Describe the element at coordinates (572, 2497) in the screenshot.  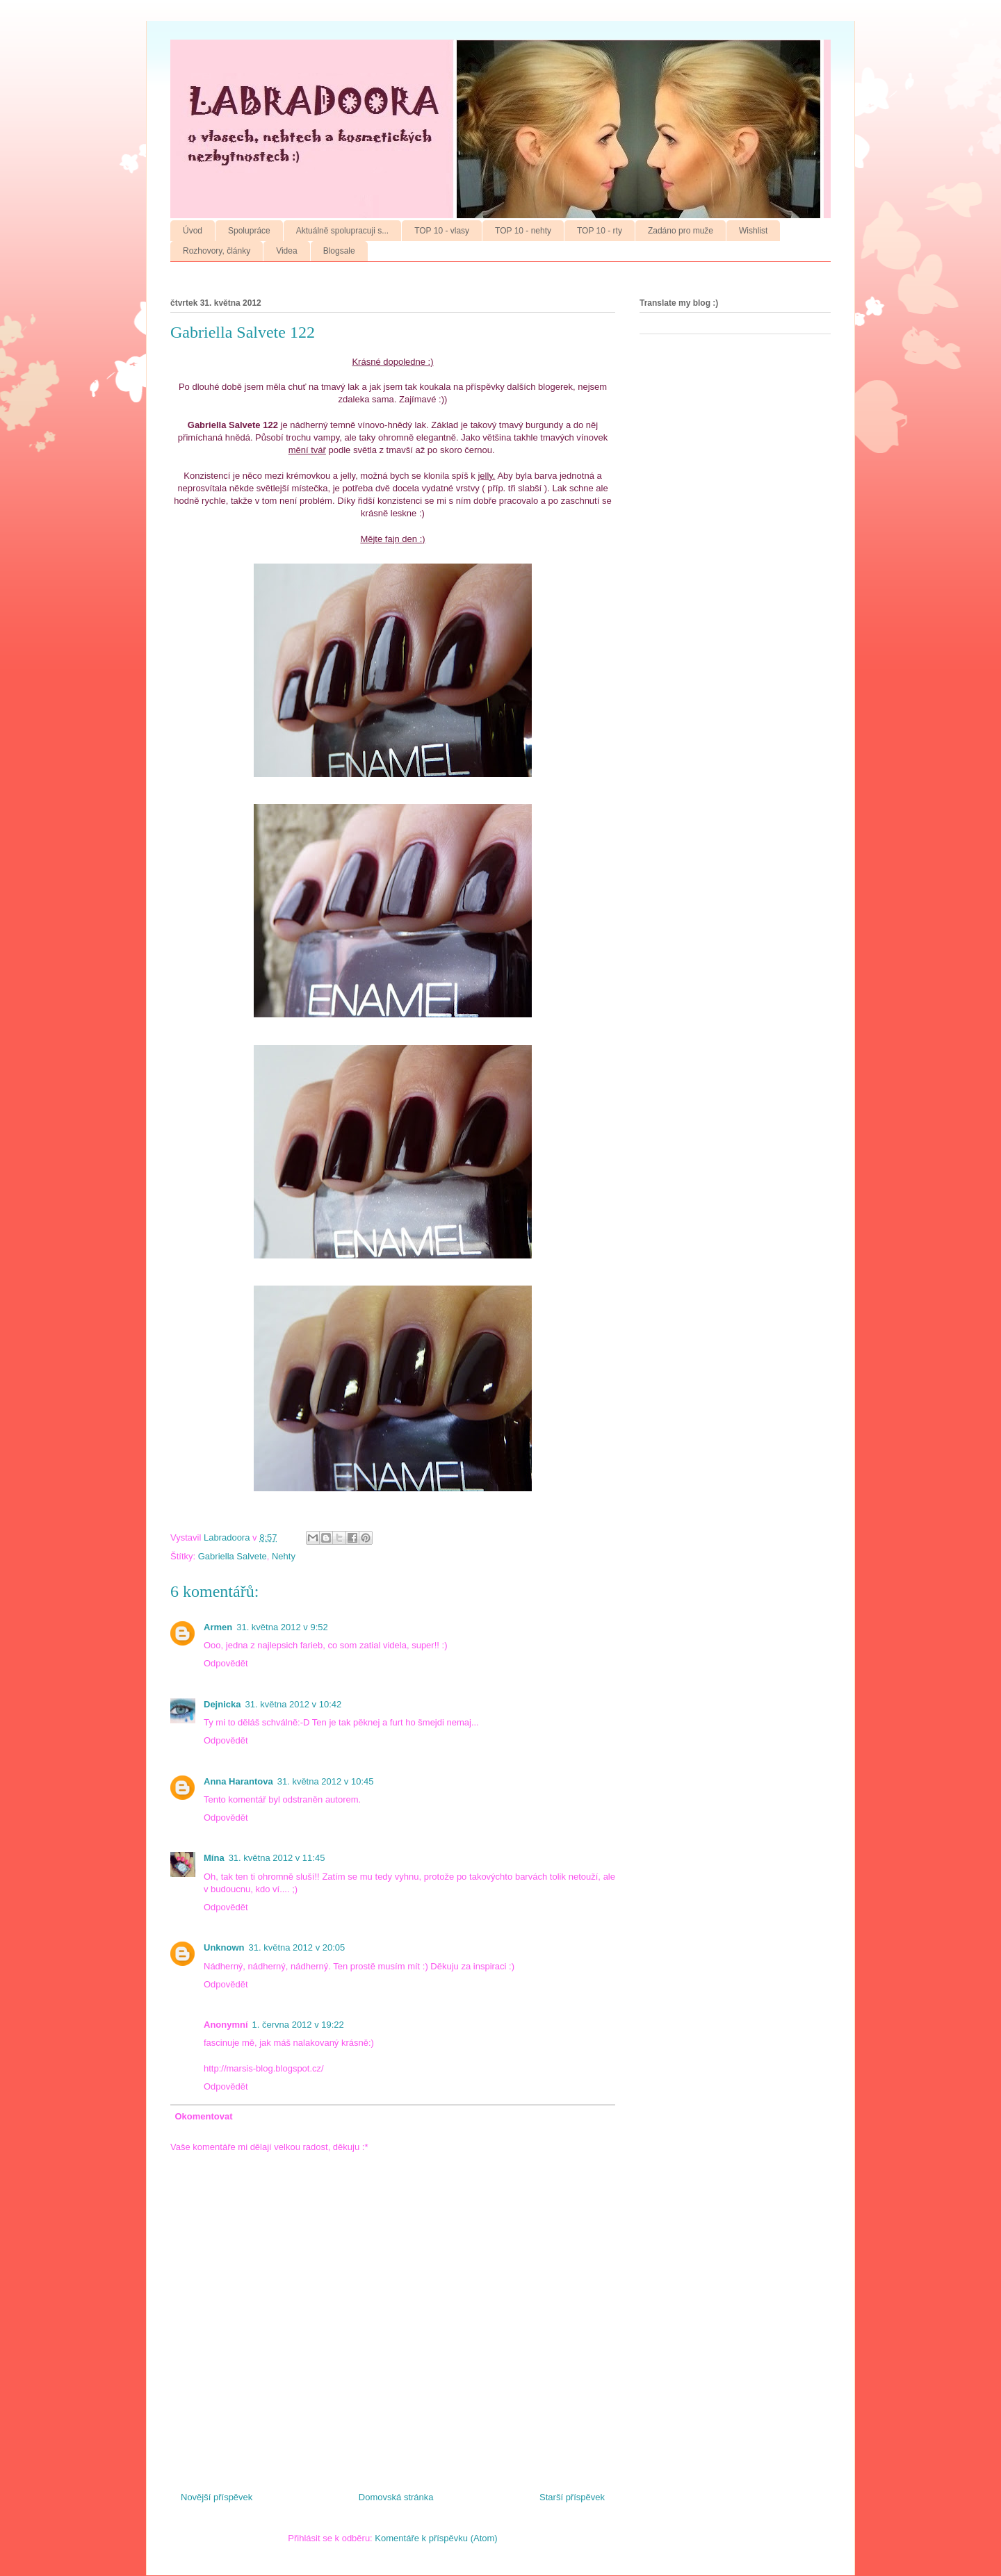
I see `Starší příspěvek` at that location.